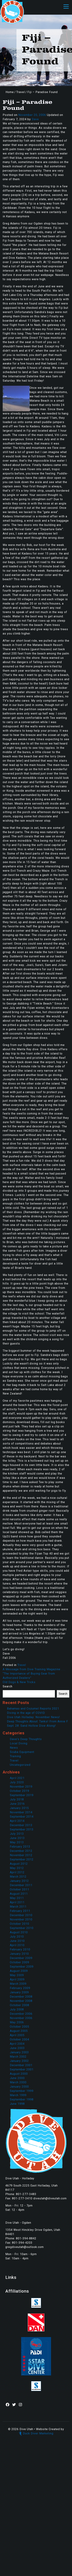 The height and width of the screenshot is (2576, 72). Describe the element at coordinates (17, 2043) in the screenshot. I see `April 2004` at that location.